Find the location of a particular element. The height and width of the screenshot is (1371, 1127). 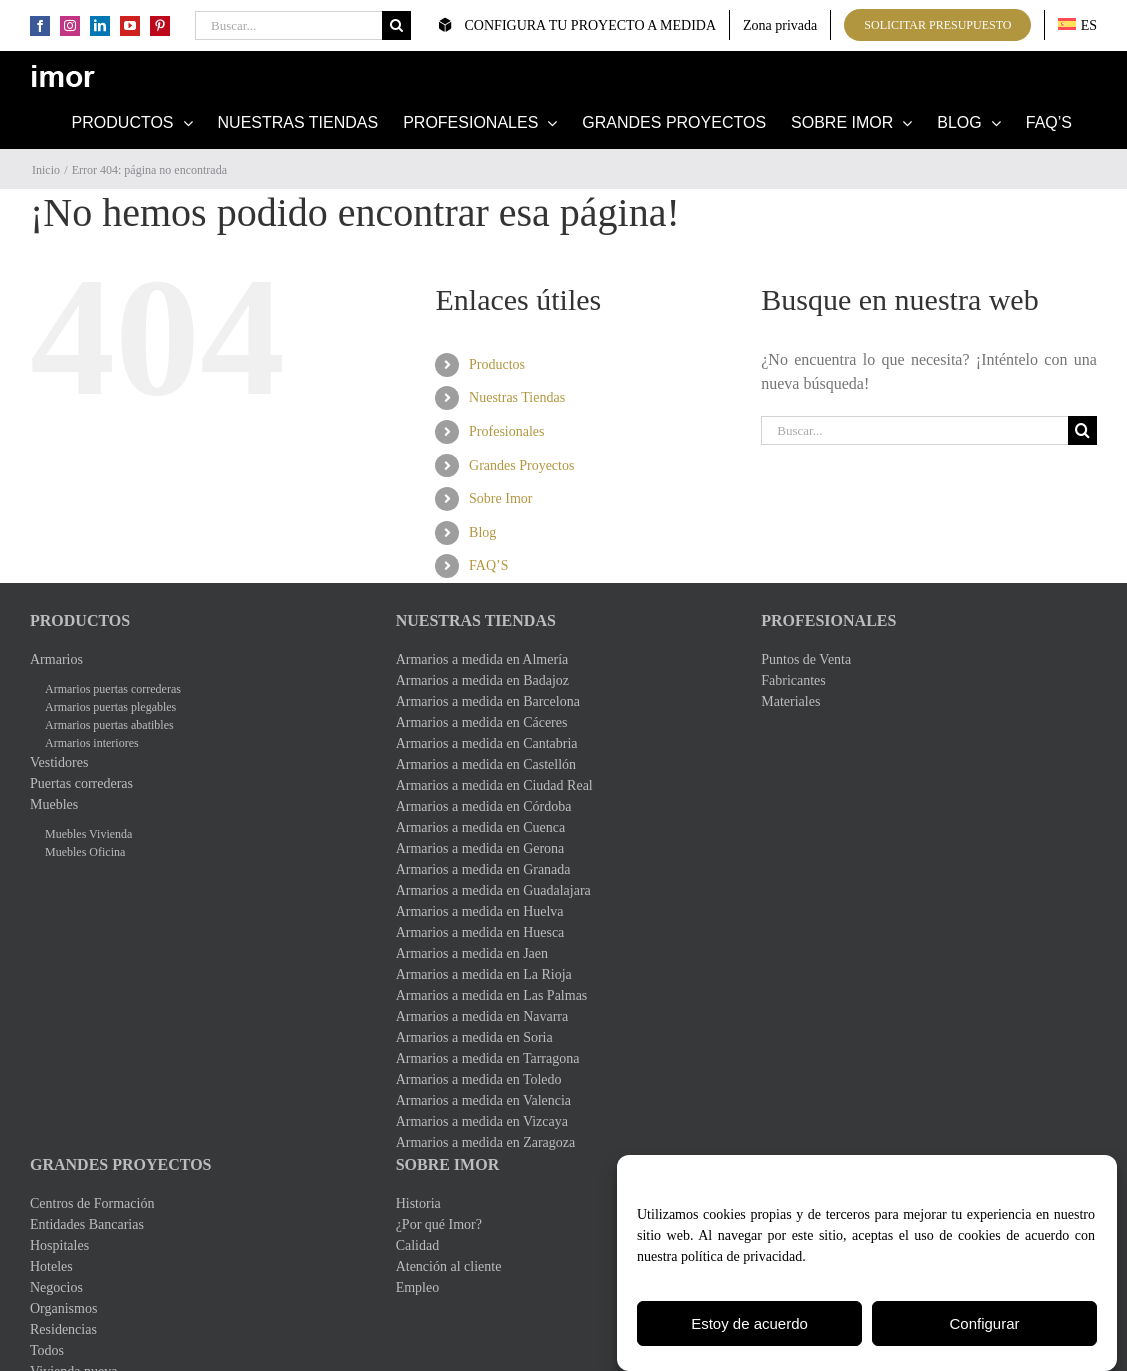

Estoy de acuerdo is located at coordinates (749, 1326).